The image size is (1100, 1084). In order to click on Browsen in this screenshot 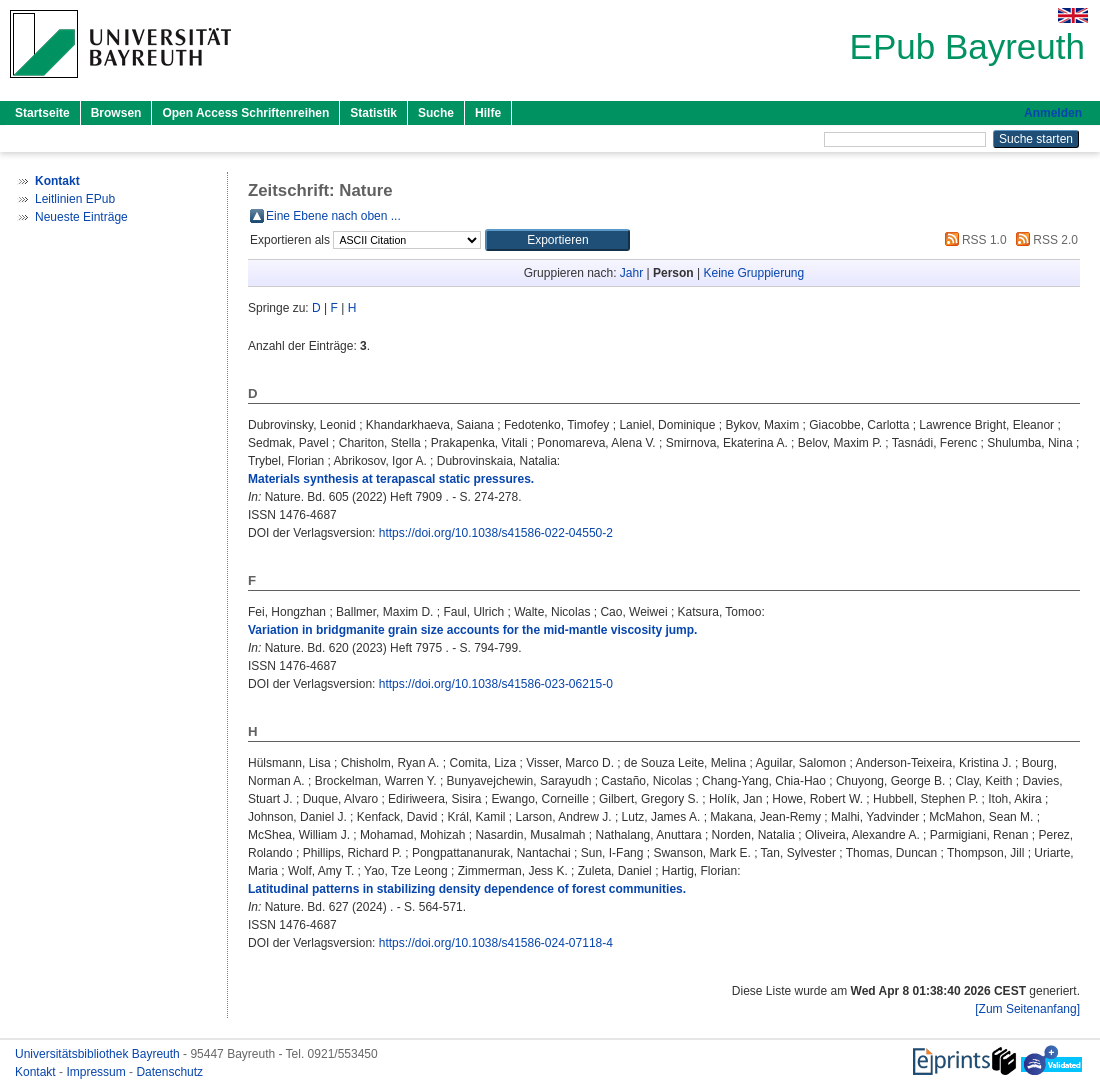, I will do `click(116, 113)`.